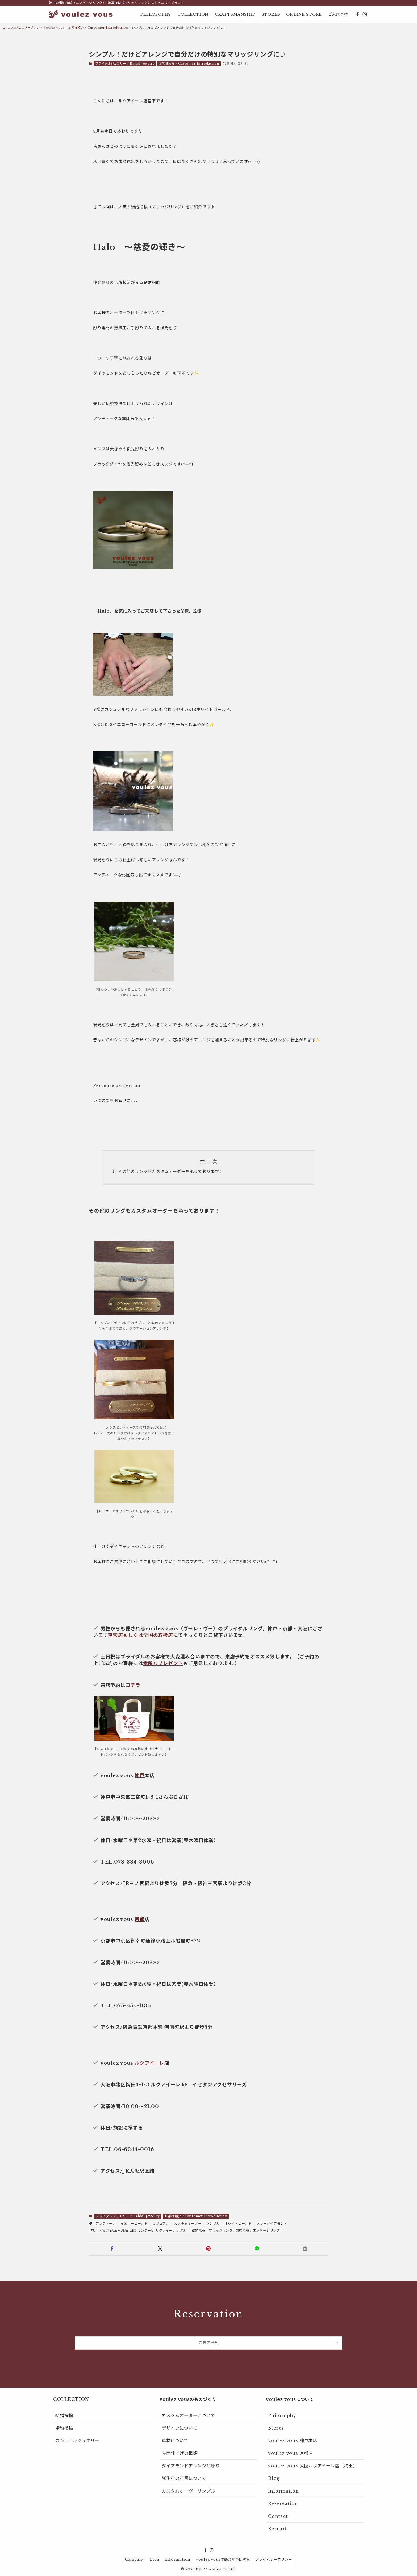  What do you see at coordinates (140, 1635) in the screenshot?
I see `直営店もしくは全国の取扱店` at bounding box center [140, 1635].